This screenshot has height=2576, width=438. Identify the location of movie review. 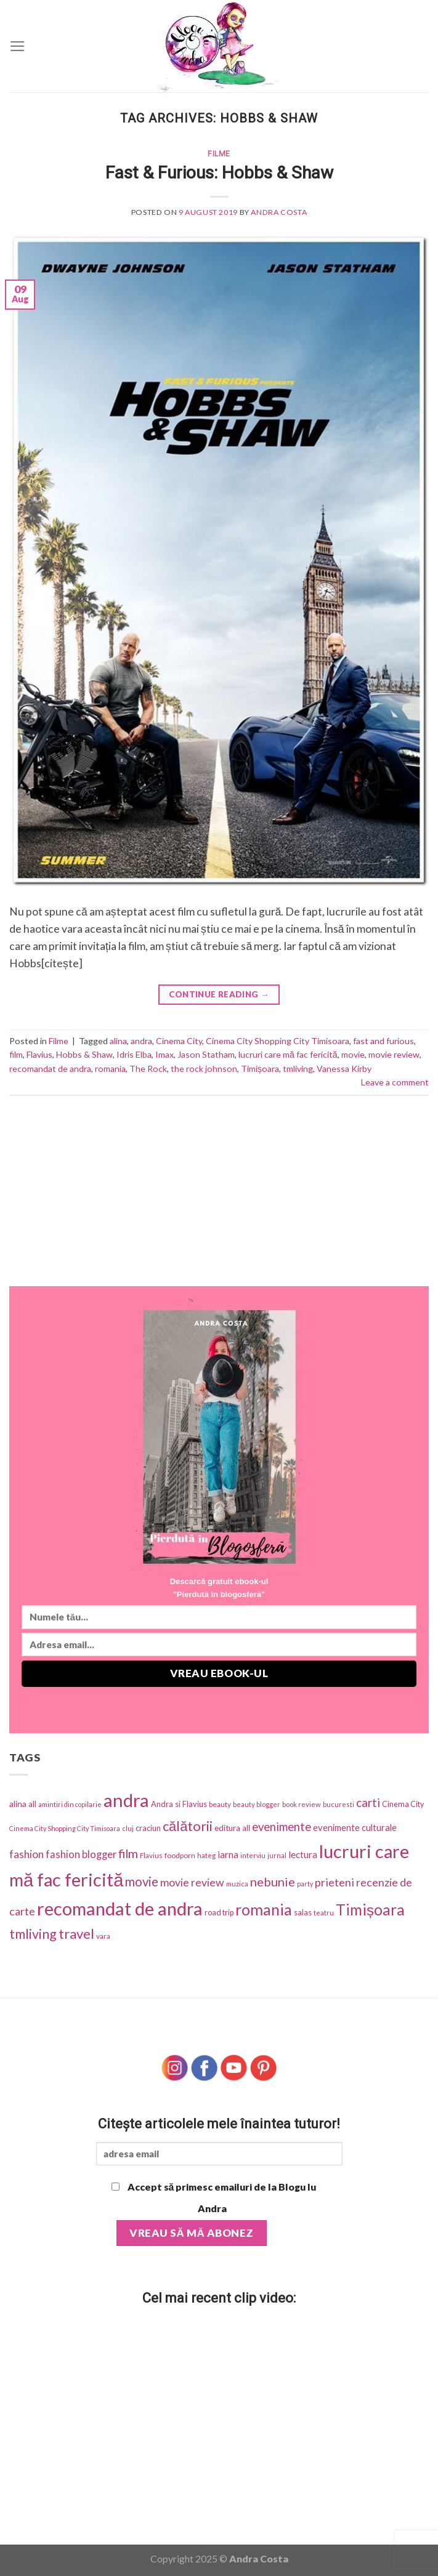
(394, 1054).